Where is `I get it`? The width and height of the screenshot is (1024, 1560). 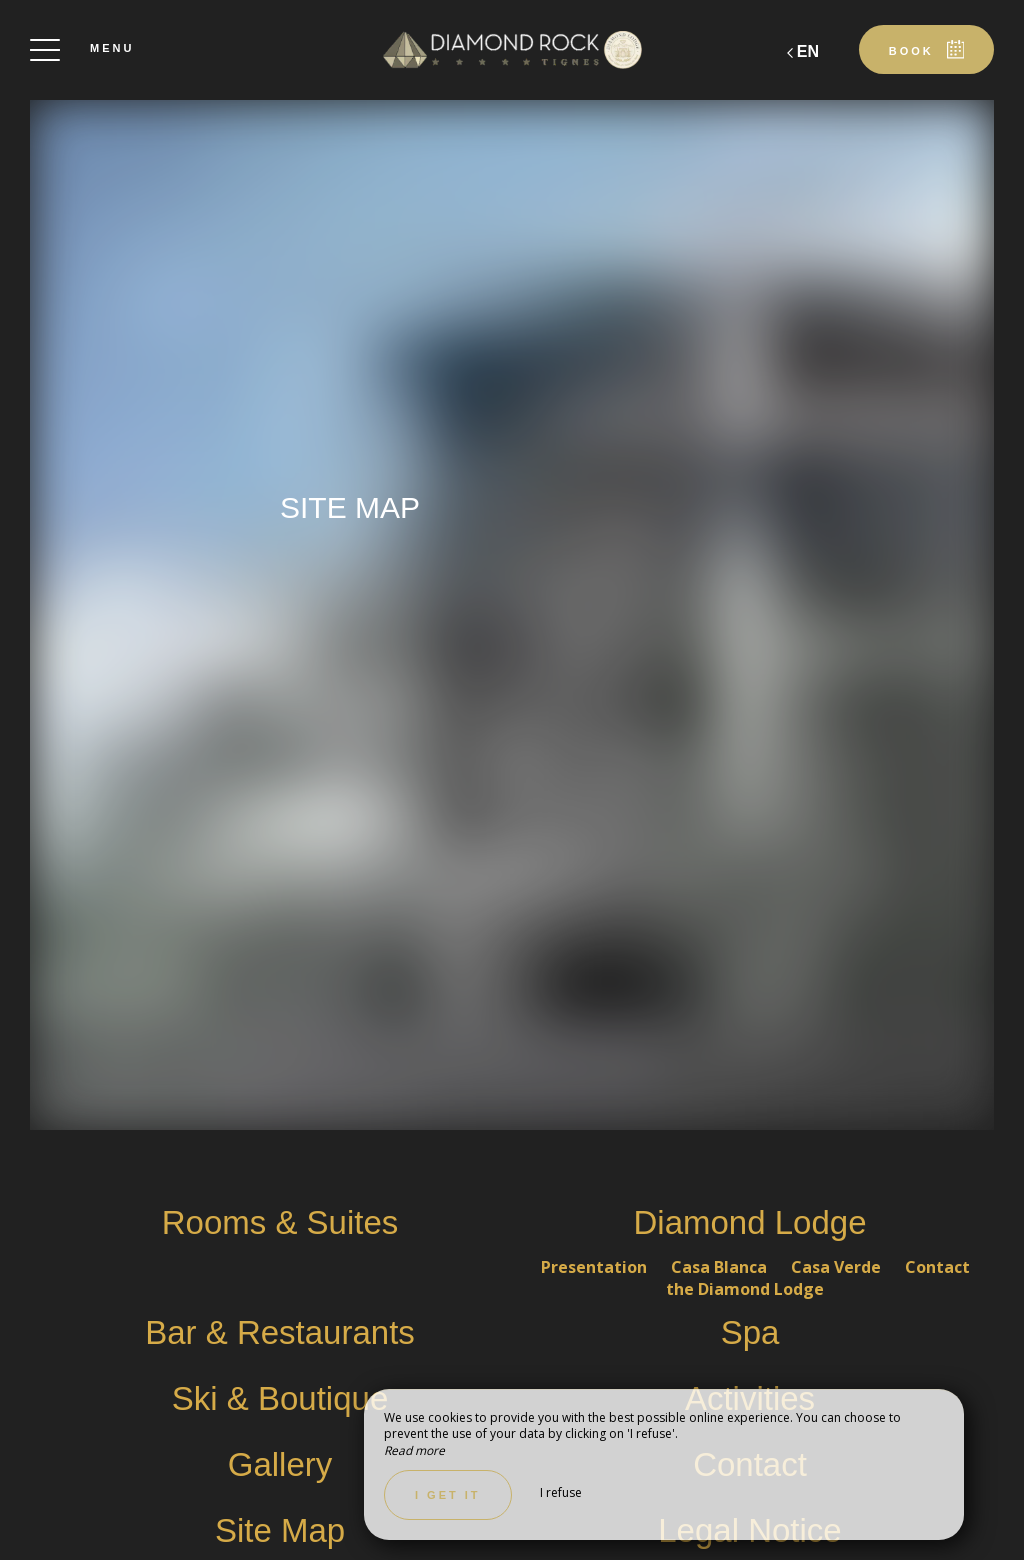 I get it is located at coordinates (448, 1495).